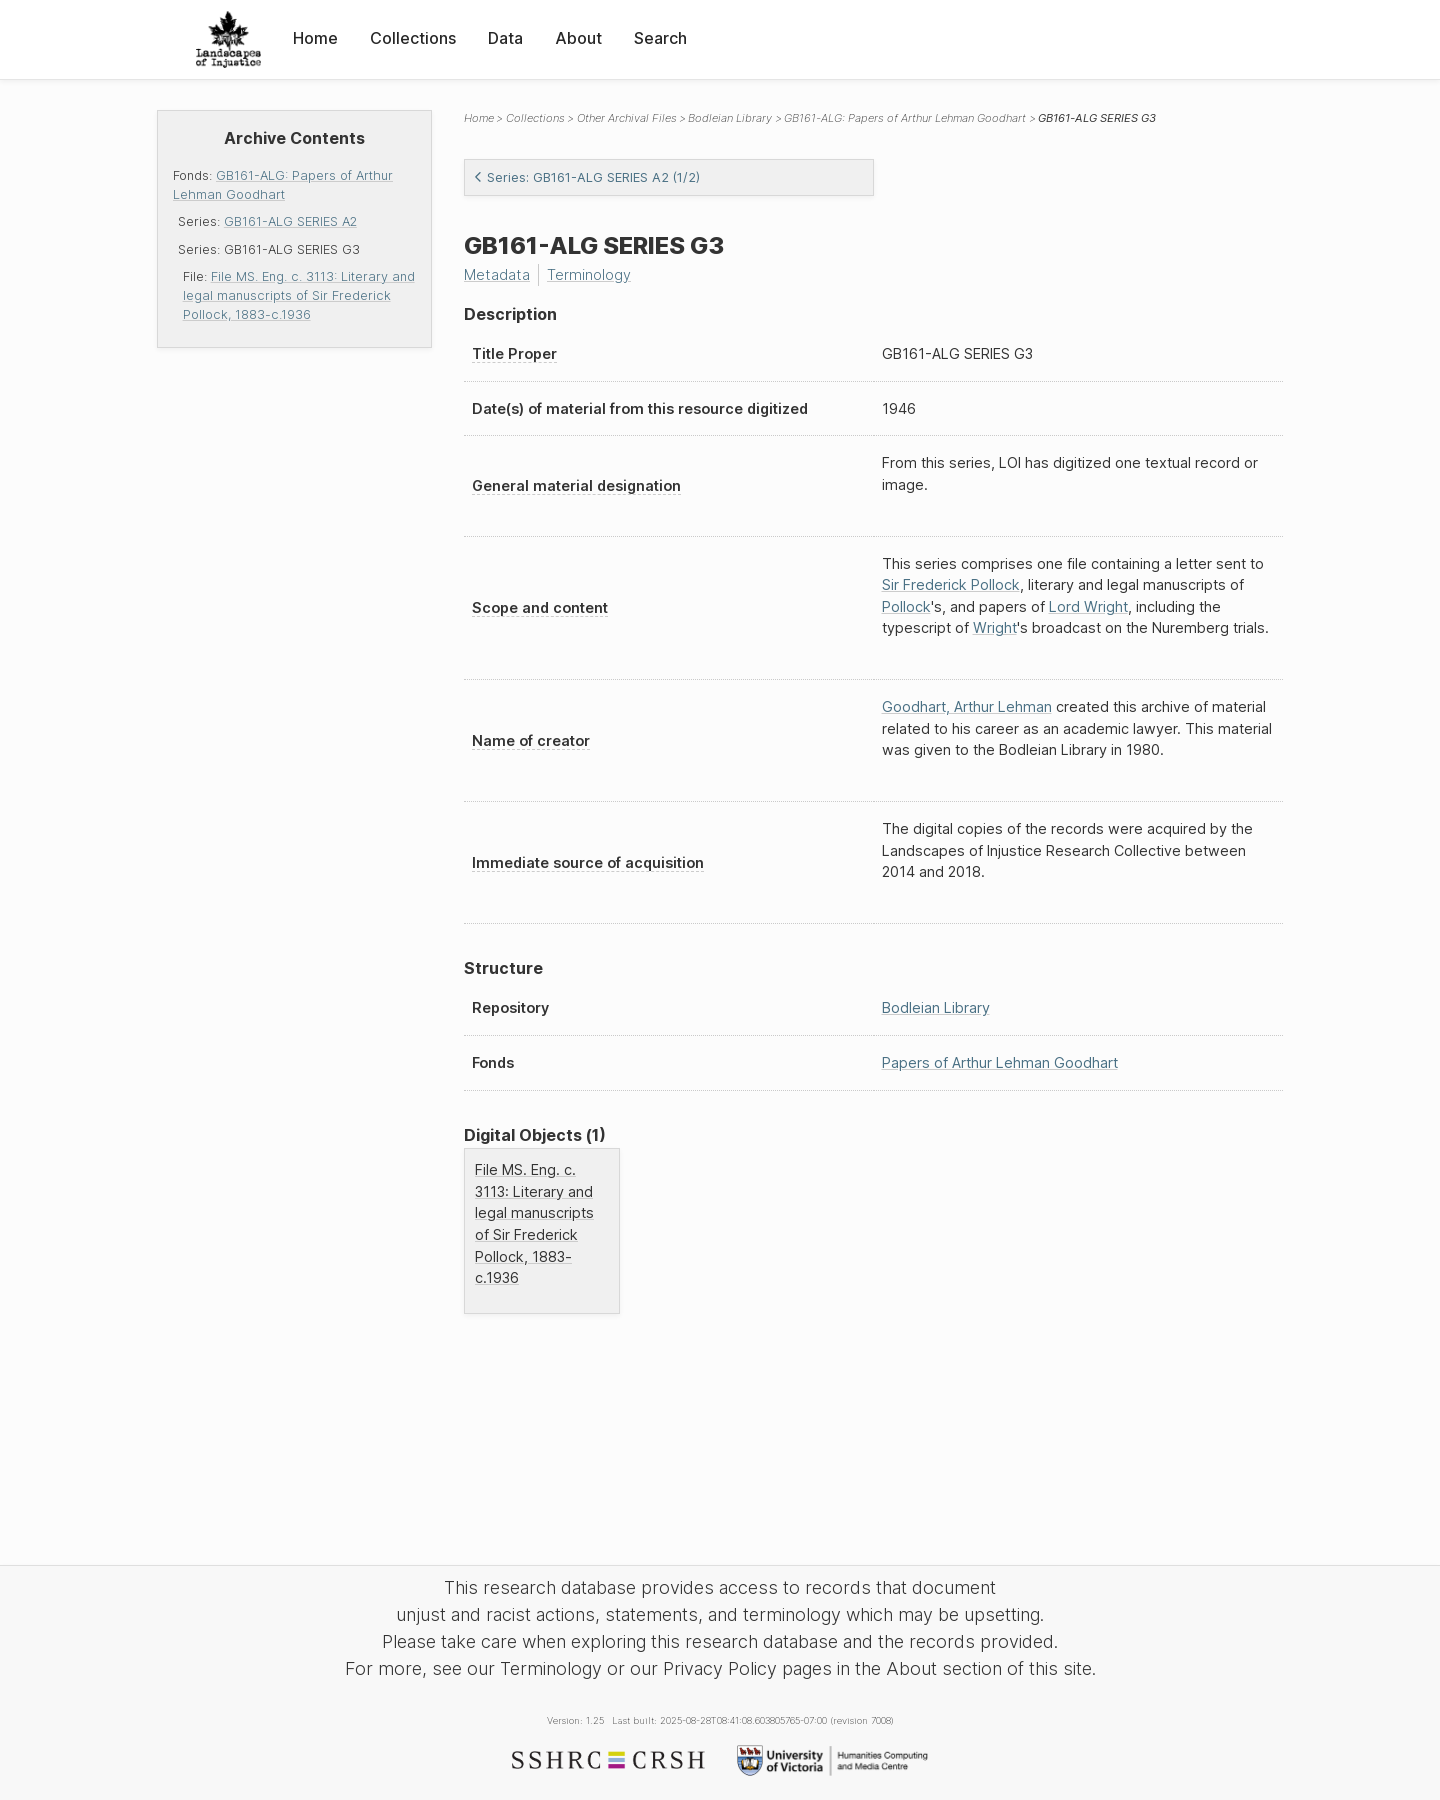 The height and width of the screenshot is (1800, 1440). I want to click on Other Archival Files, so click(627, 118).